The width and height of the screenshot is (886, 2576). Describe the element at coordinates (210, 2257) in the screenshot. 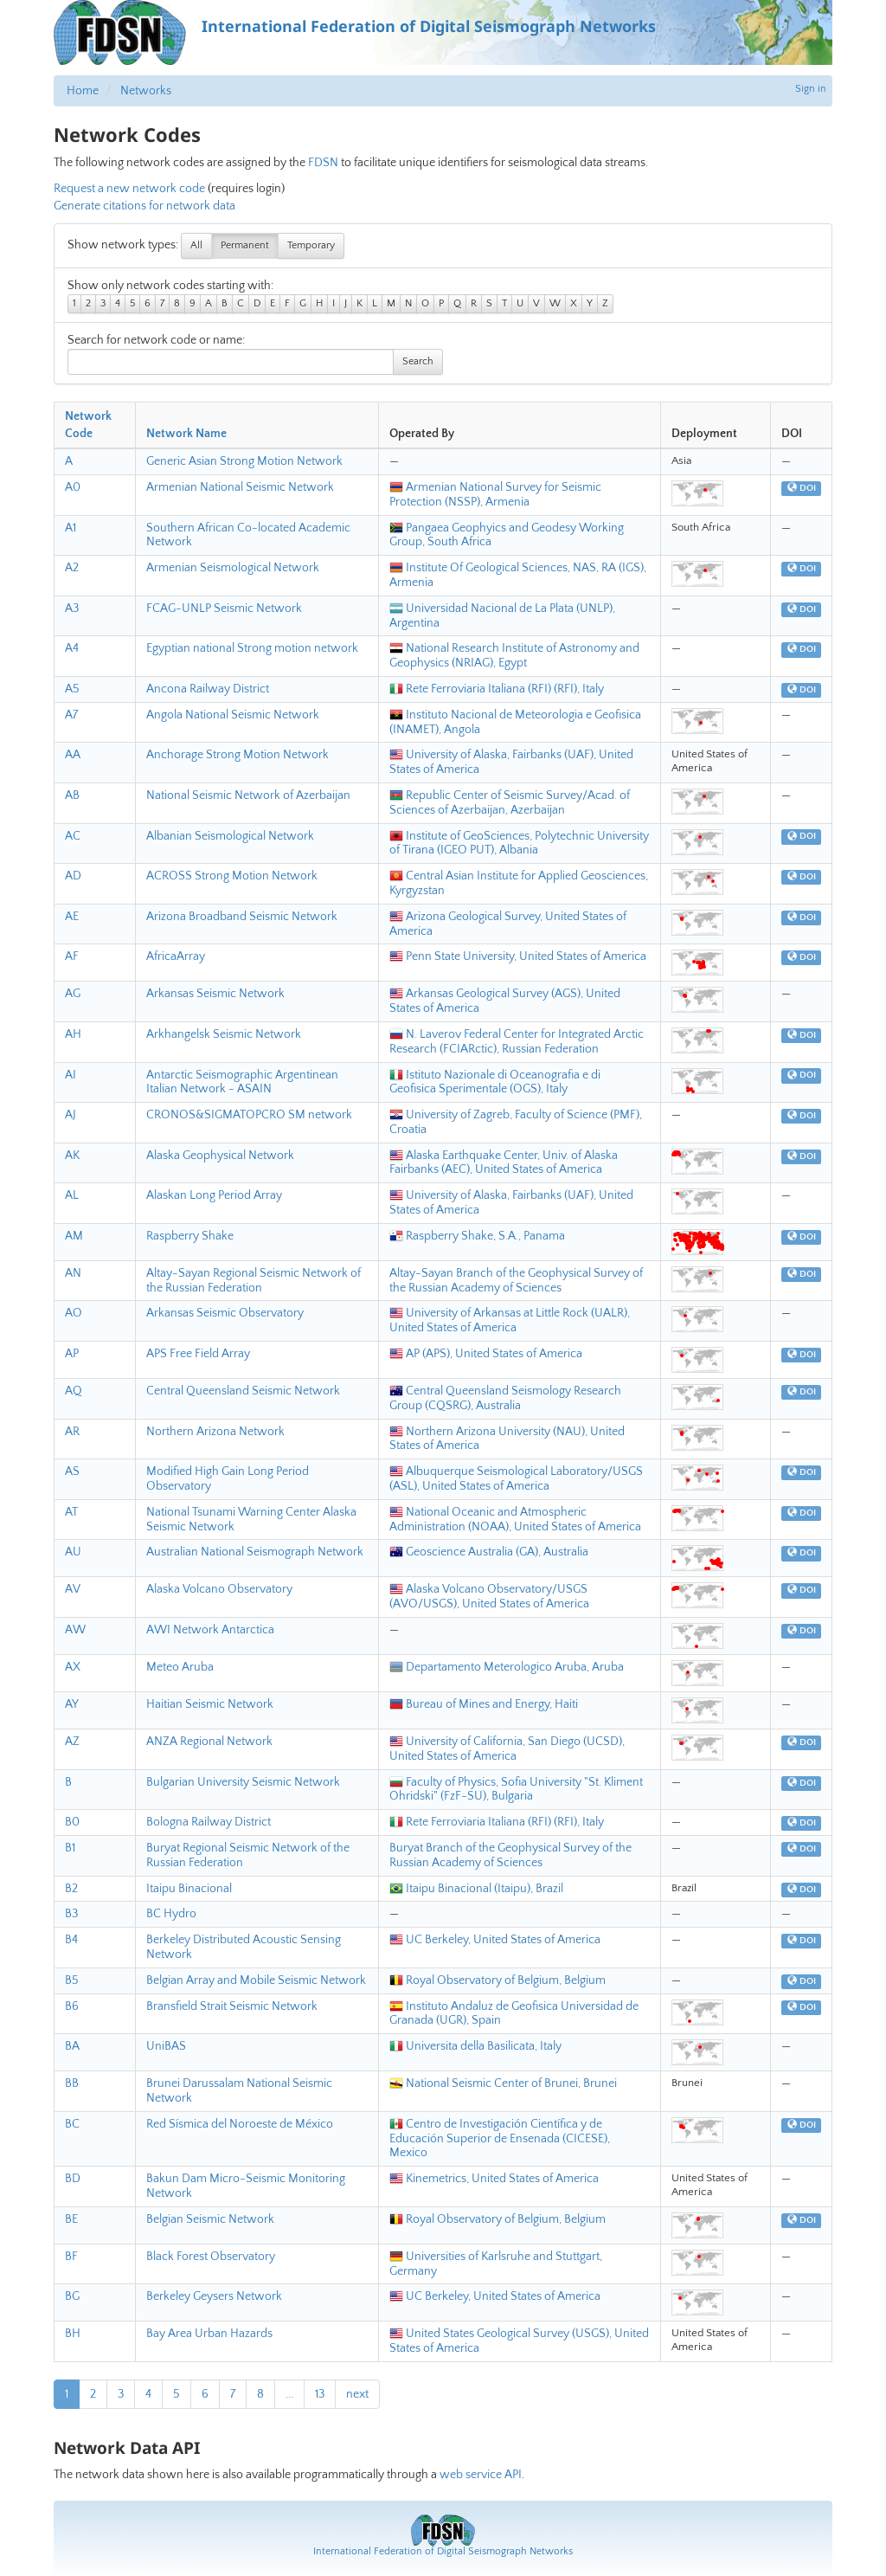

I see `Black Forest Observatory` at that location.